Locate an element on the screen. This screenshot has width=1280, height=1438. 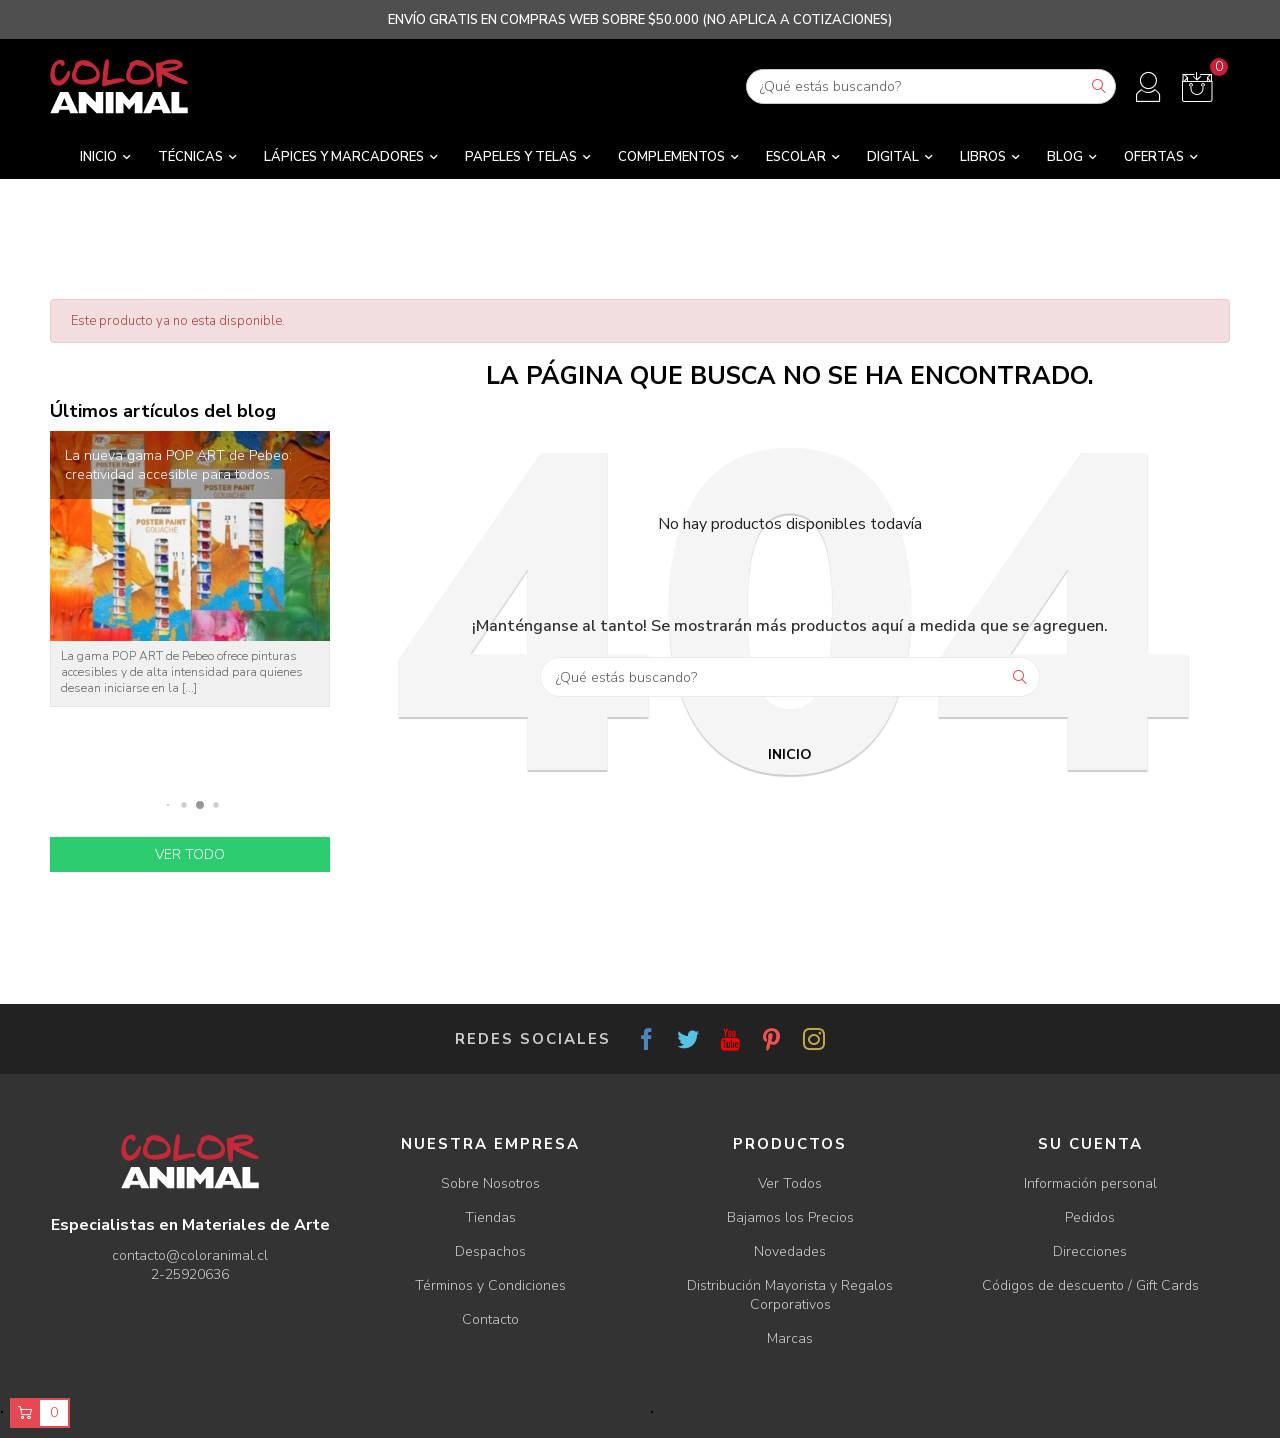
Direcciones is located at coordinates (1090, 1251).